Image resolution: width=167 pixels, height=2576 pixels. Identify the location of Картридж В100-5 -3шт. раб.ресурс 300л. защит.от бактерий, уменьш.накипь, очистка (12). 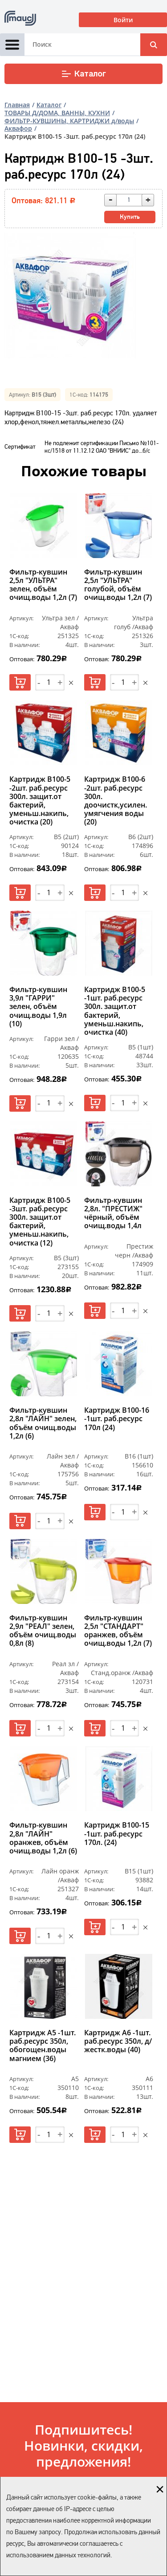
(39, 1221).